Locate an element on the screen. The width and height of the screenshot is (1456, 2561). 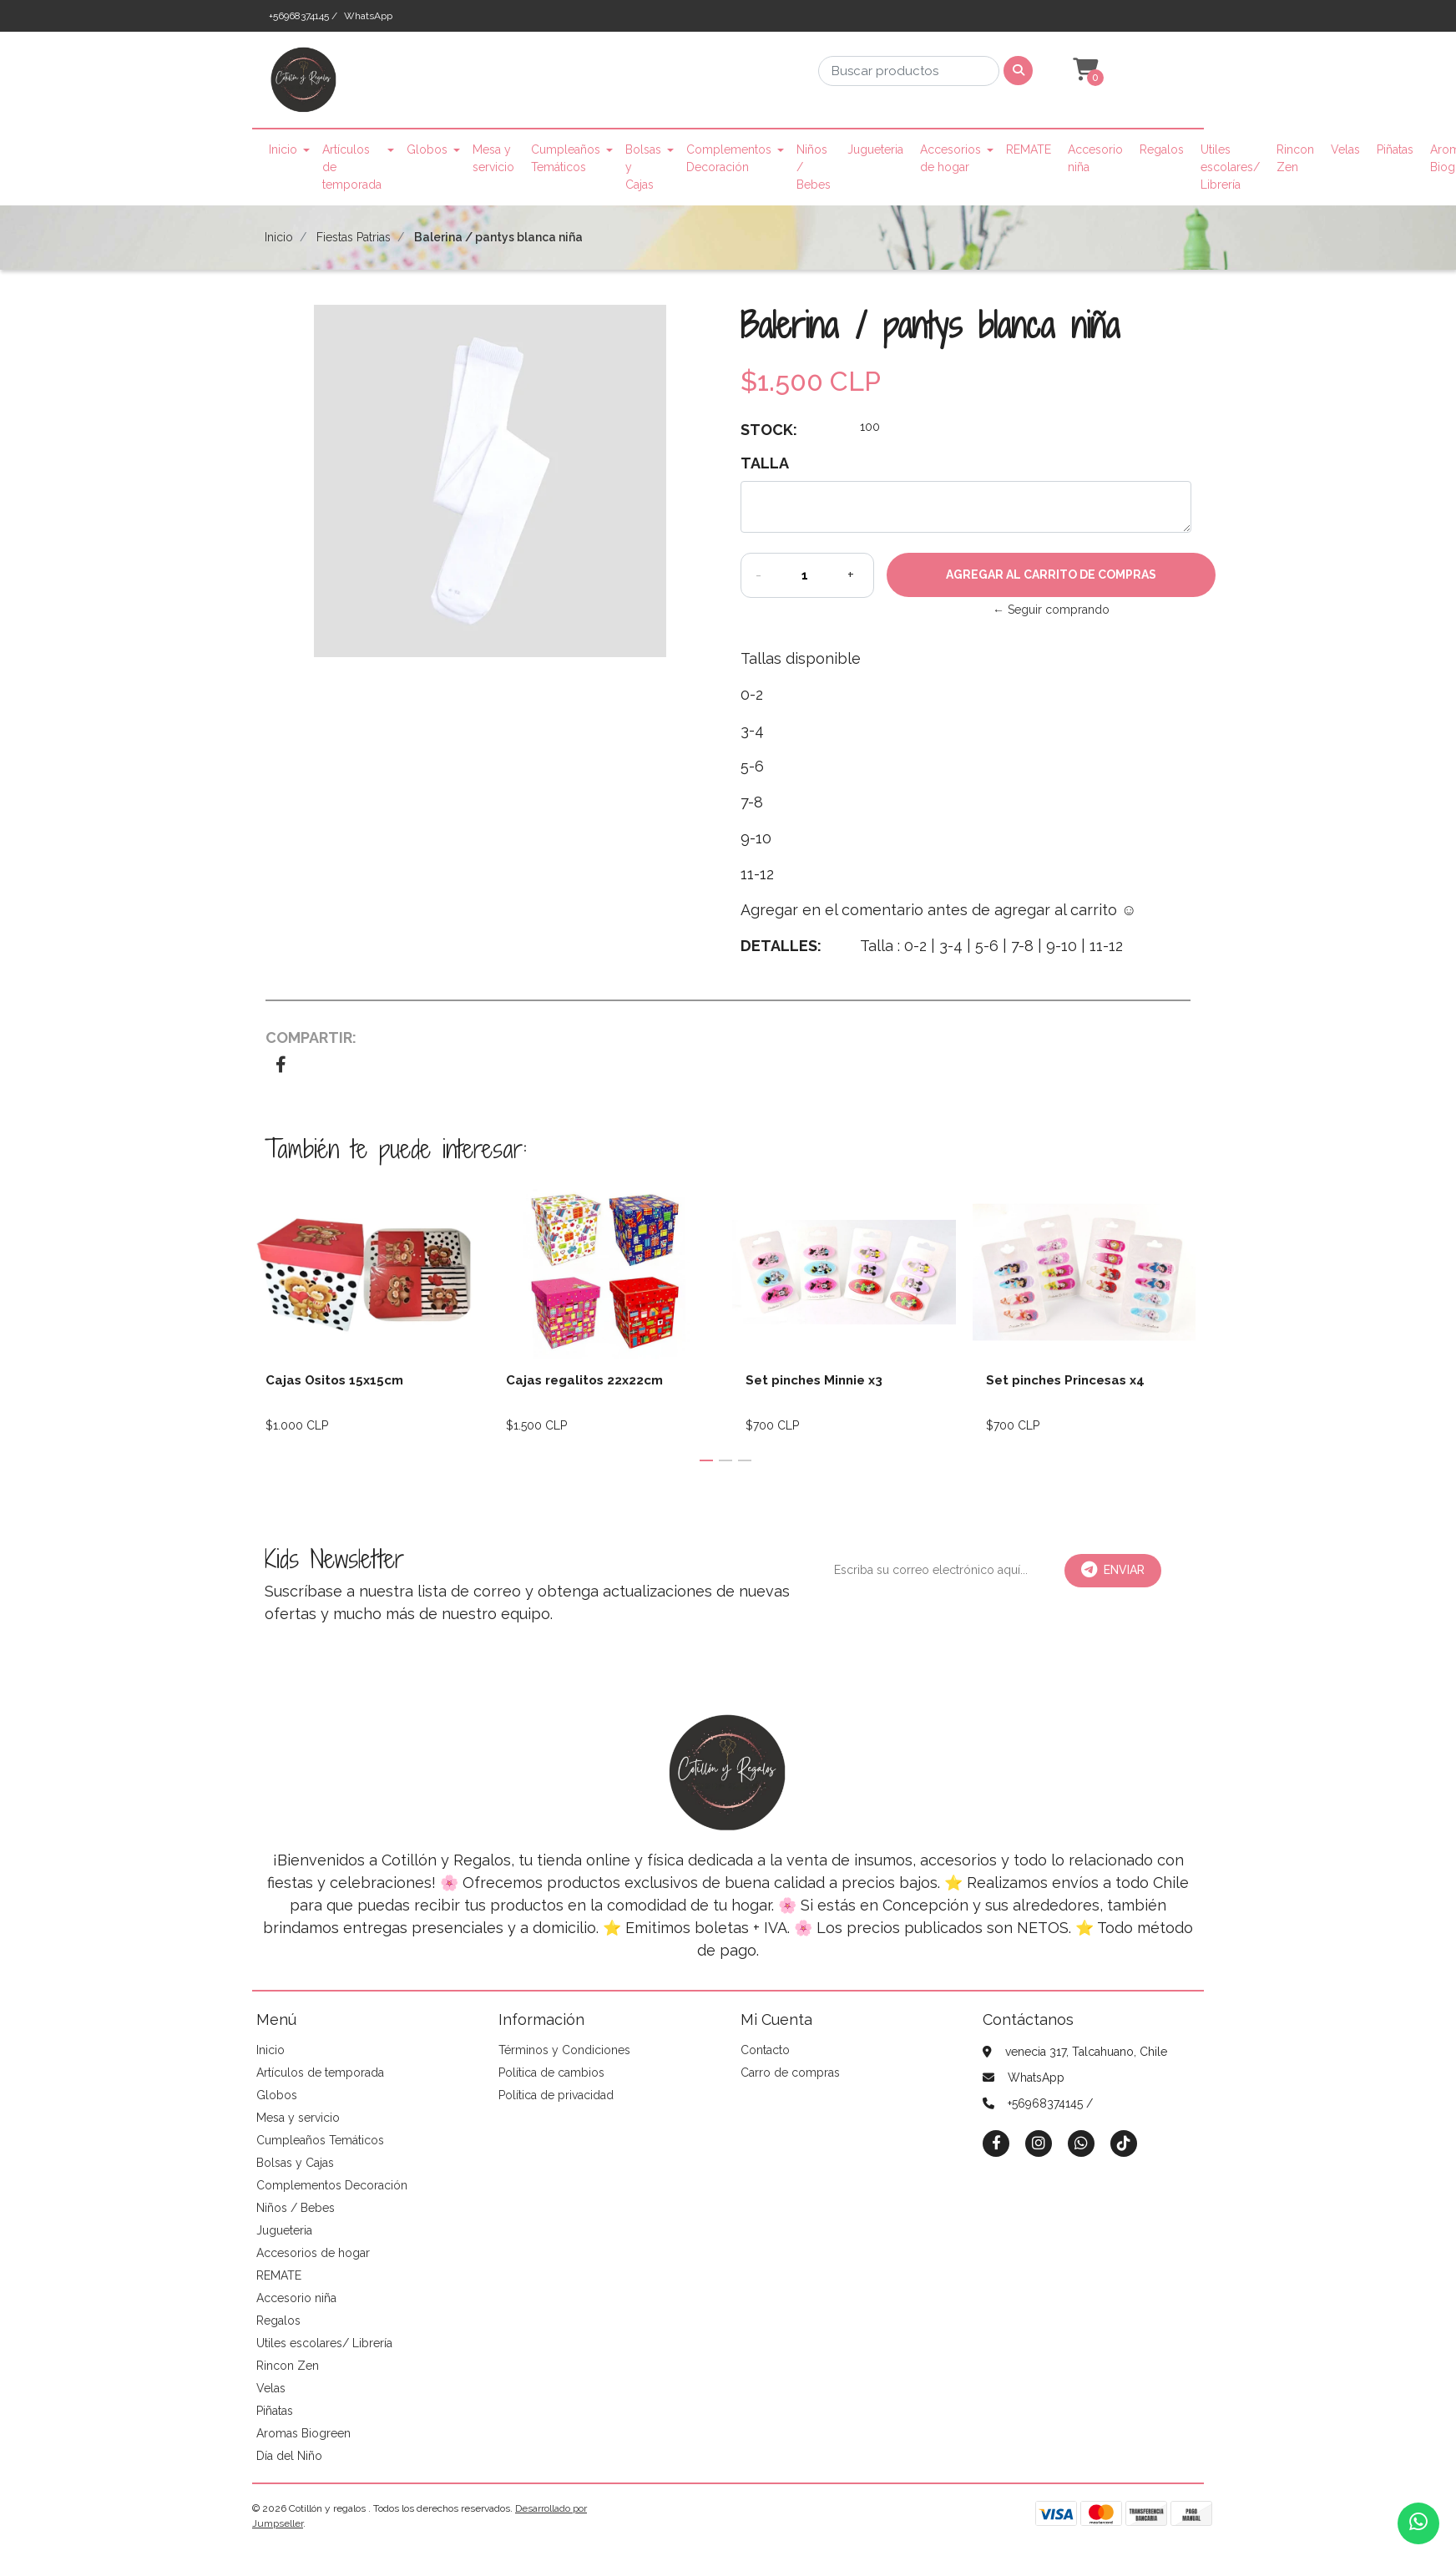
Inicio is located at coordinates (283, 149).